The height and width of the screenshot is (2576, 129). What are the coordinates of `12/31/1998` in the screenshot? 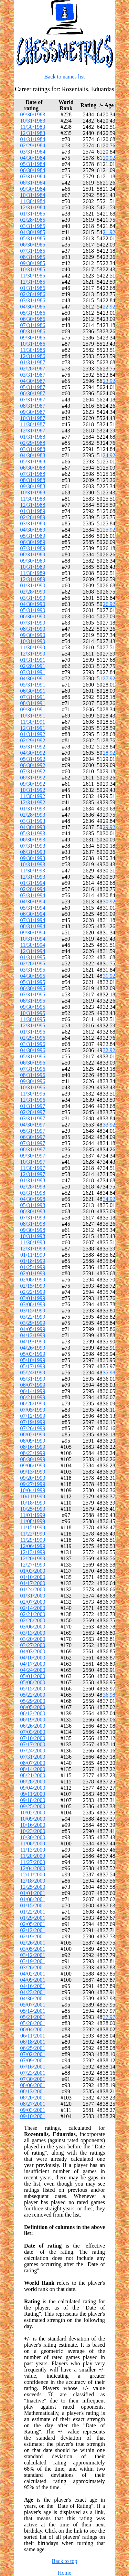 It's located at (32, 1249).